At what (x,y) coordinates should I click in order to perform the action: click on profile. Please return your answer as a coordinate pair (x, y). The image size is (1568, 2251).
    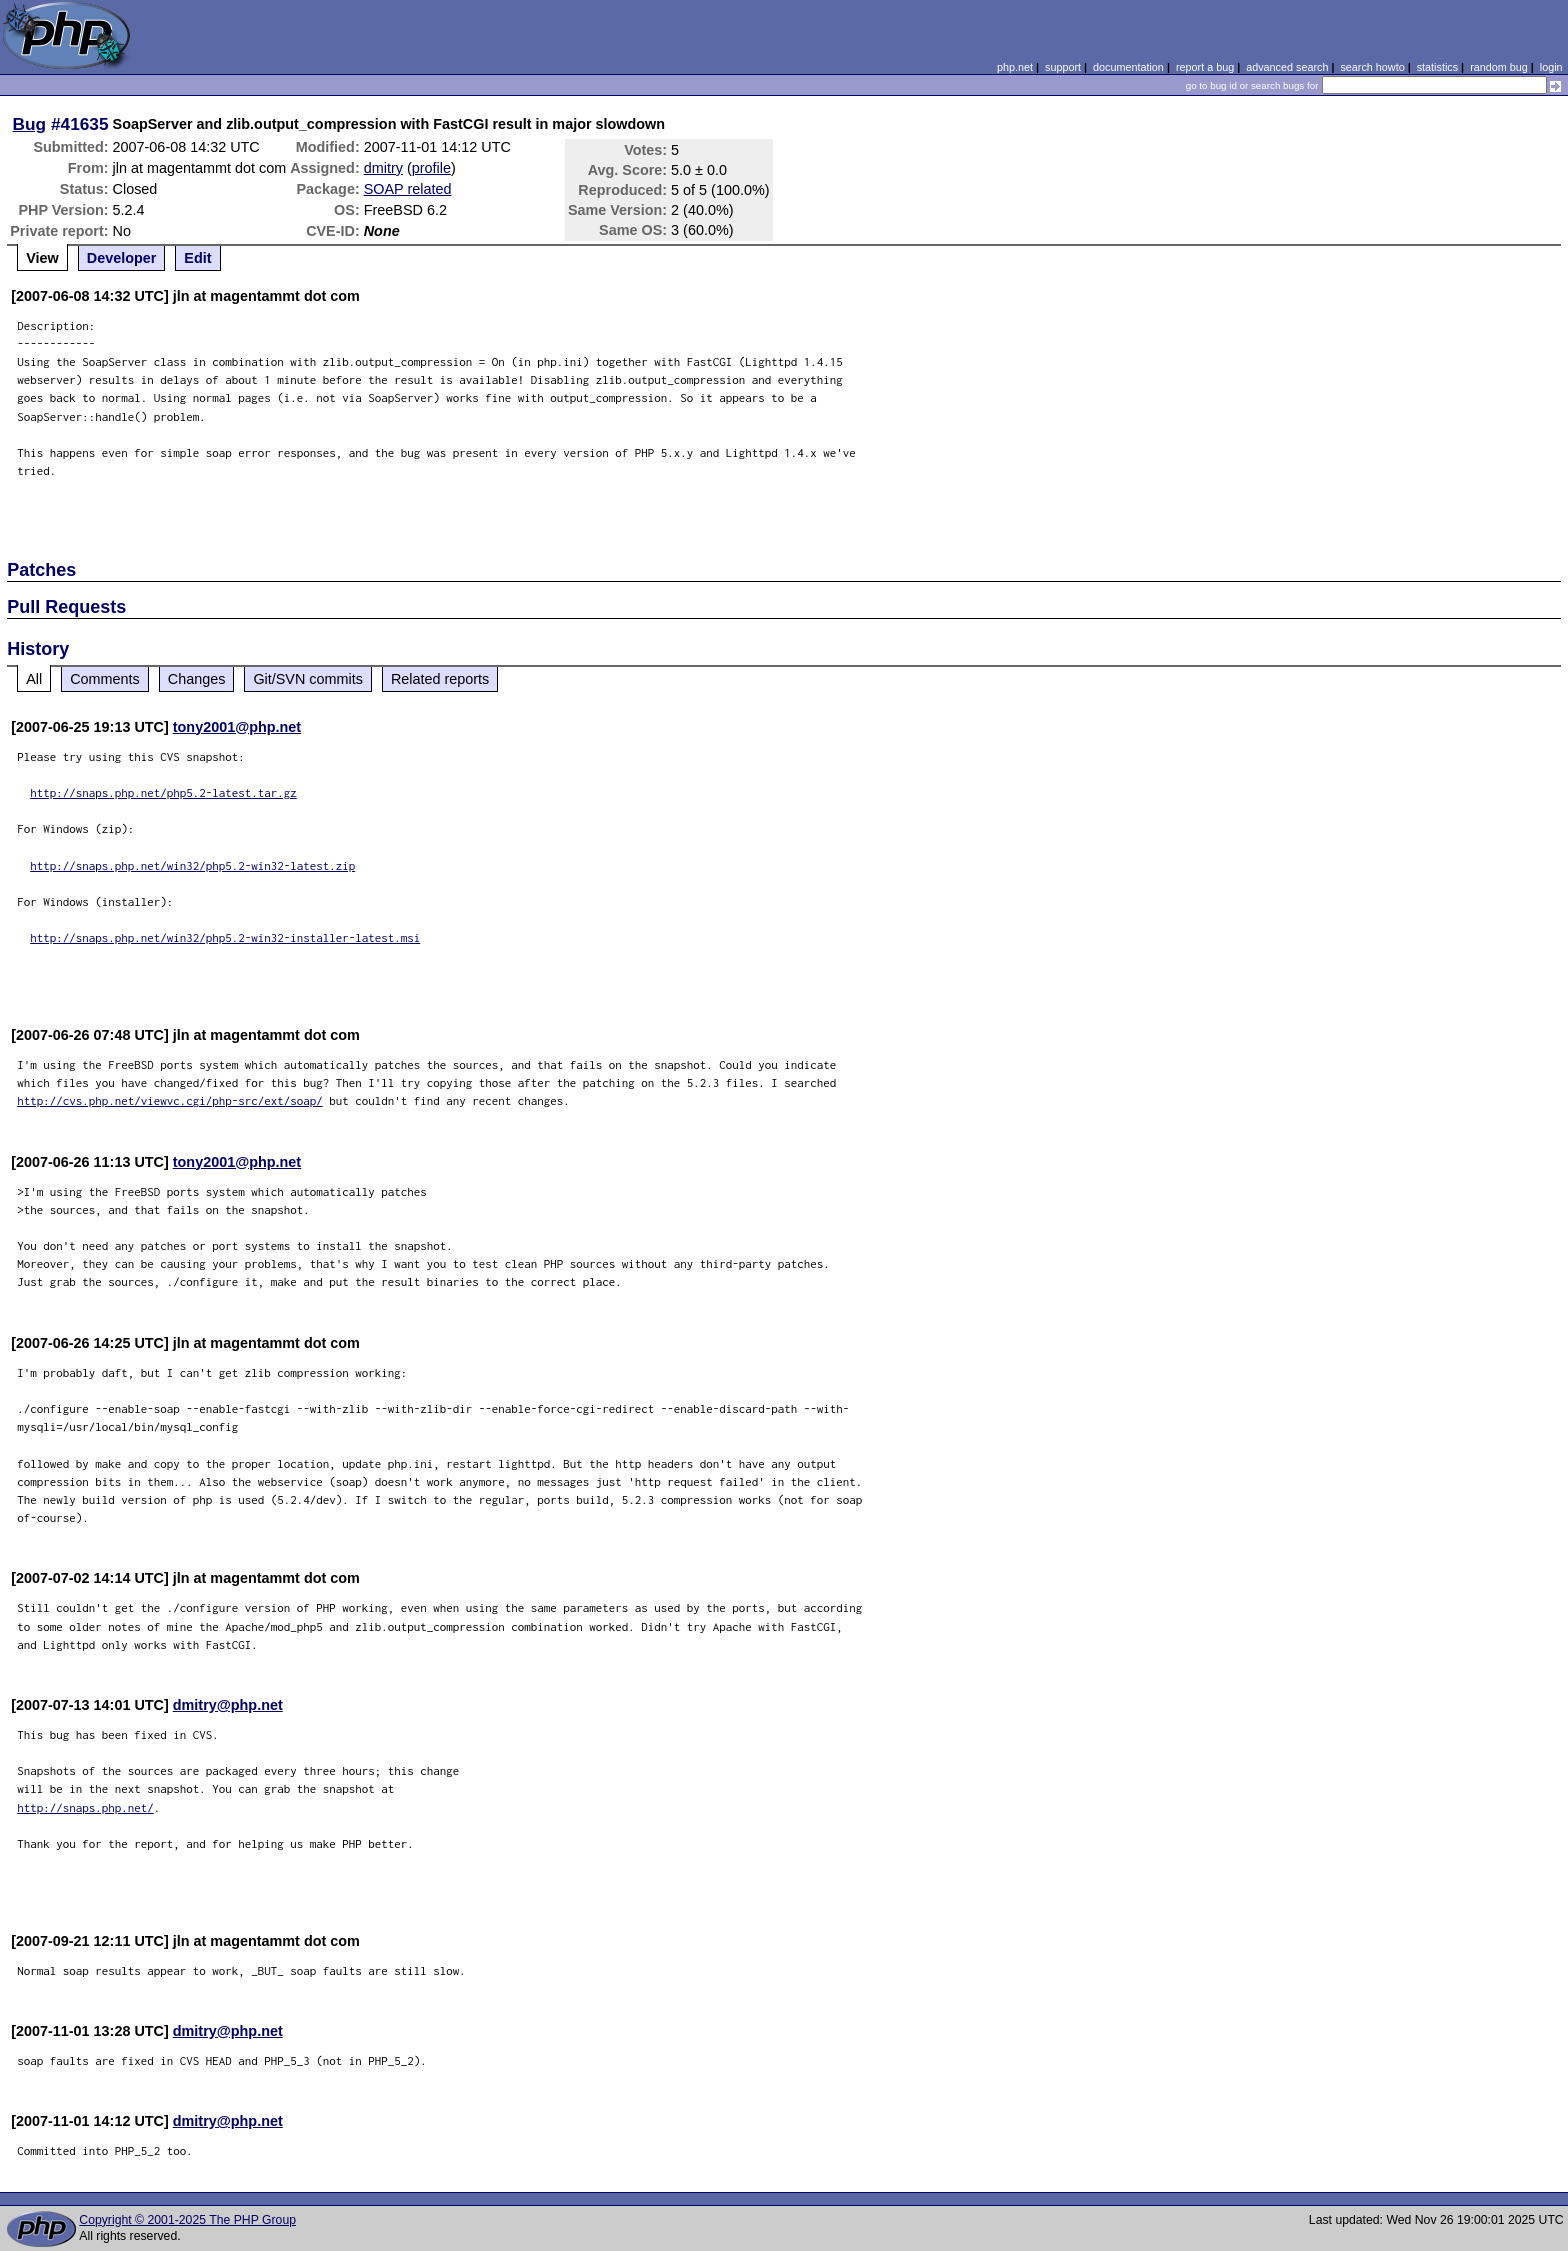
    Looking at the image, I should click on (431, 168).